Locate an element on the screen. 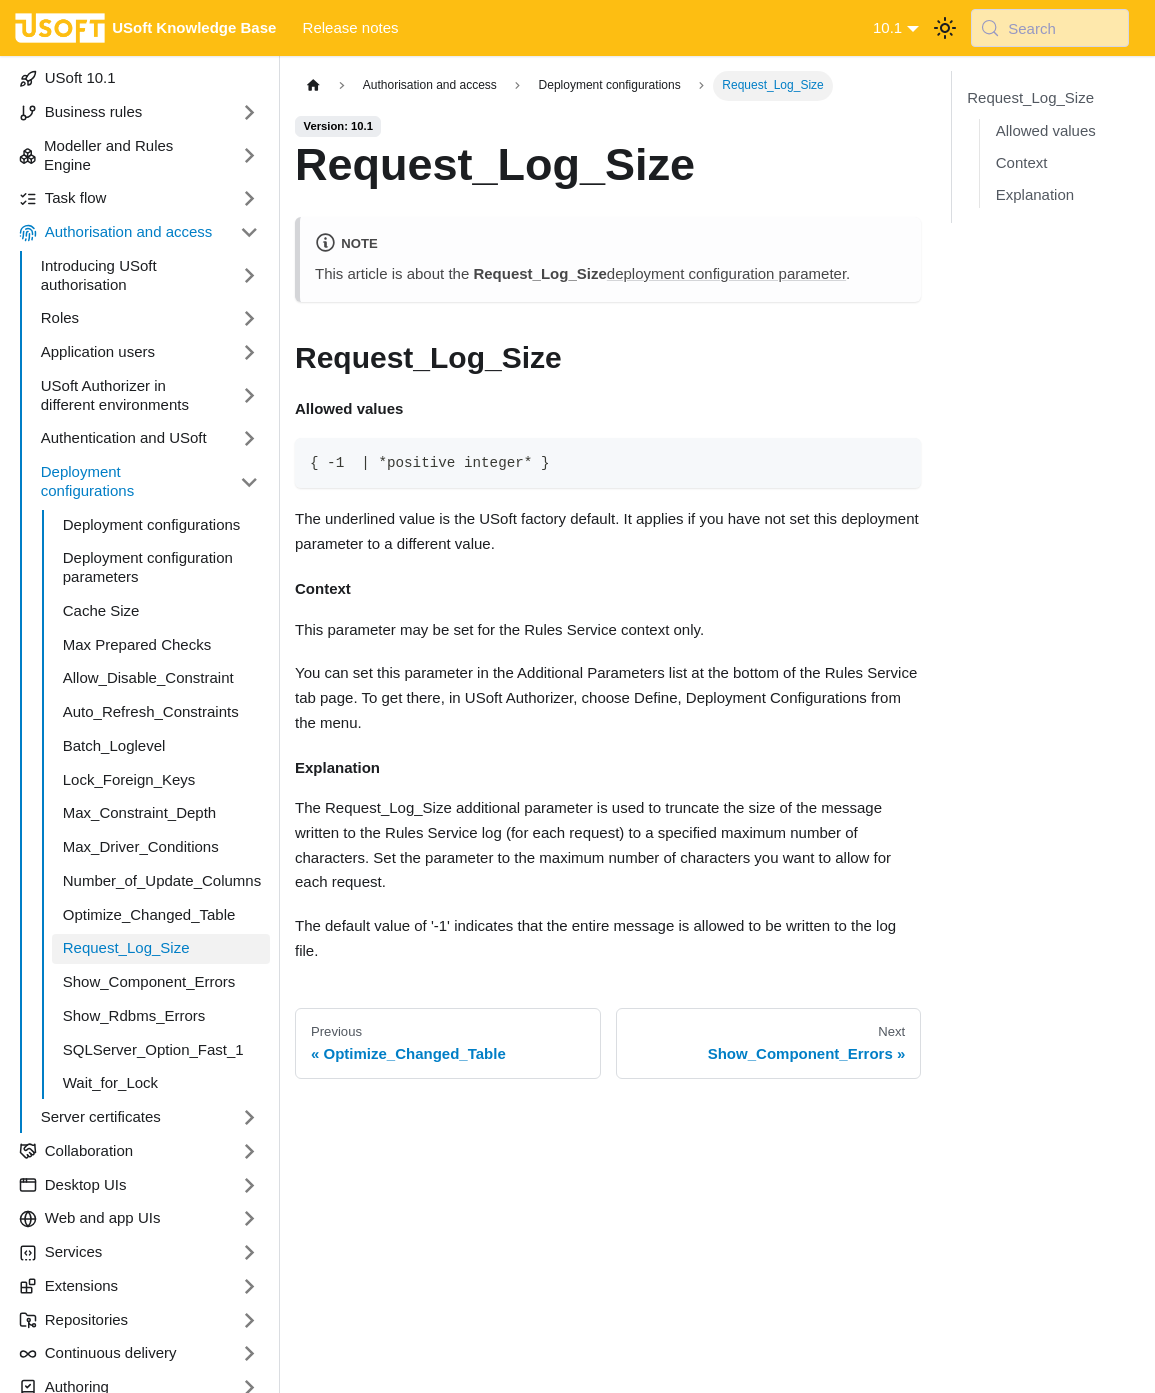 This screenshot has width=1155, height=1393. Allow_Disable_Constraint is located at coordinates (148, 677).